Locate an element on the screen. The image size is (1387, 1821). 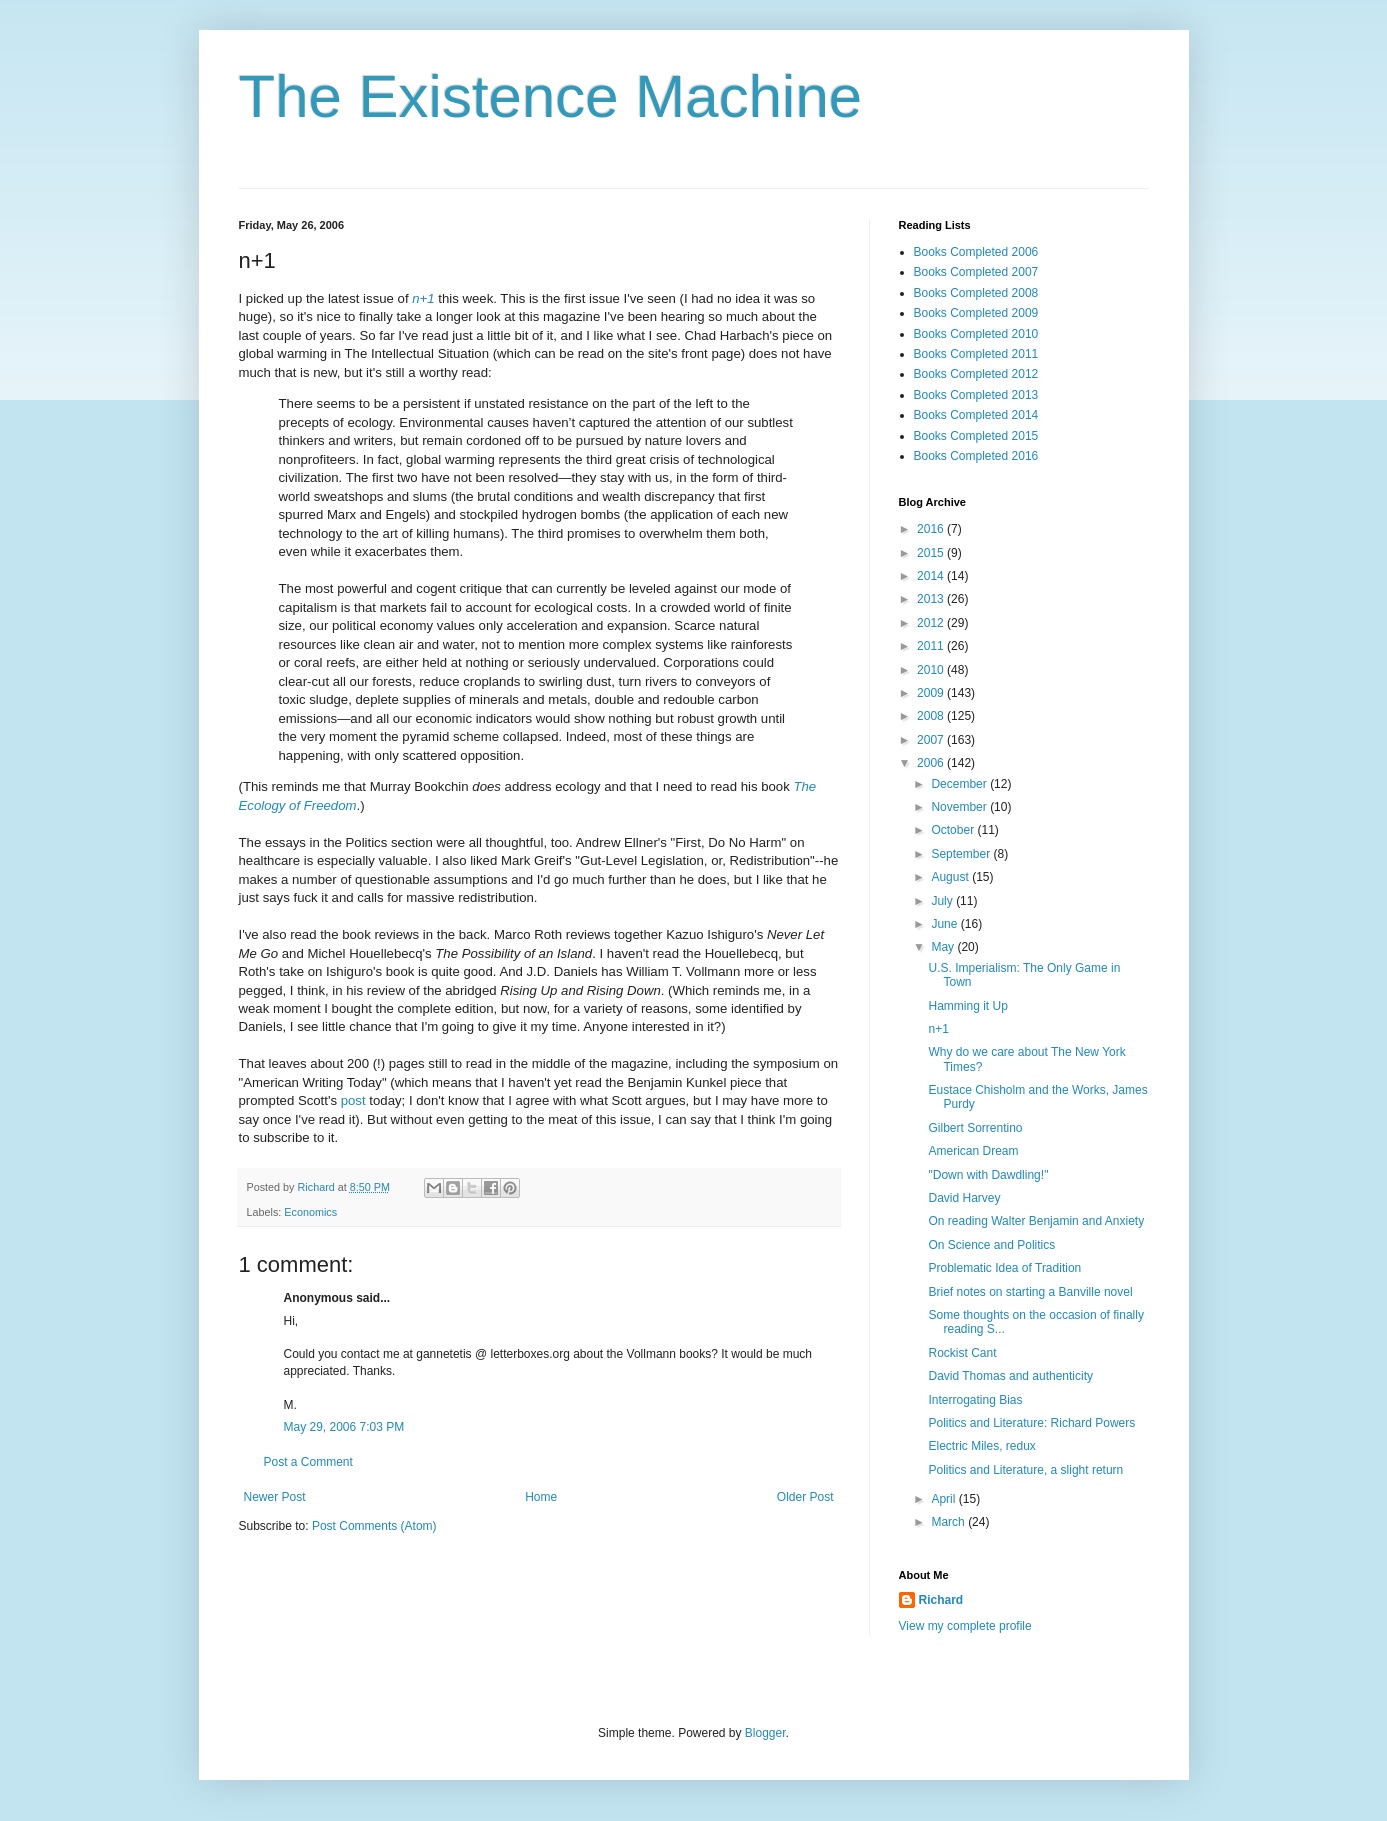
2011 is located at coordinates (932, 646).